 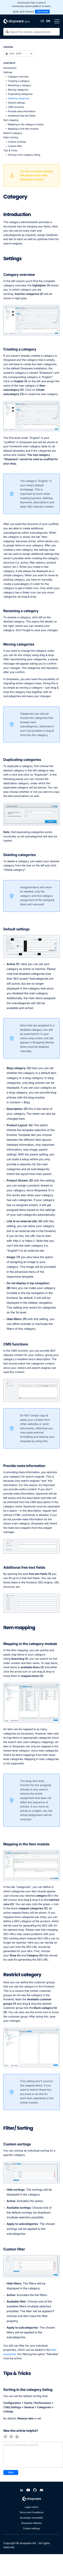 What do you see at coordinates (31, 2528) in the screenshot?
I see `Cookie settings` at bounding box center [31, 2528].